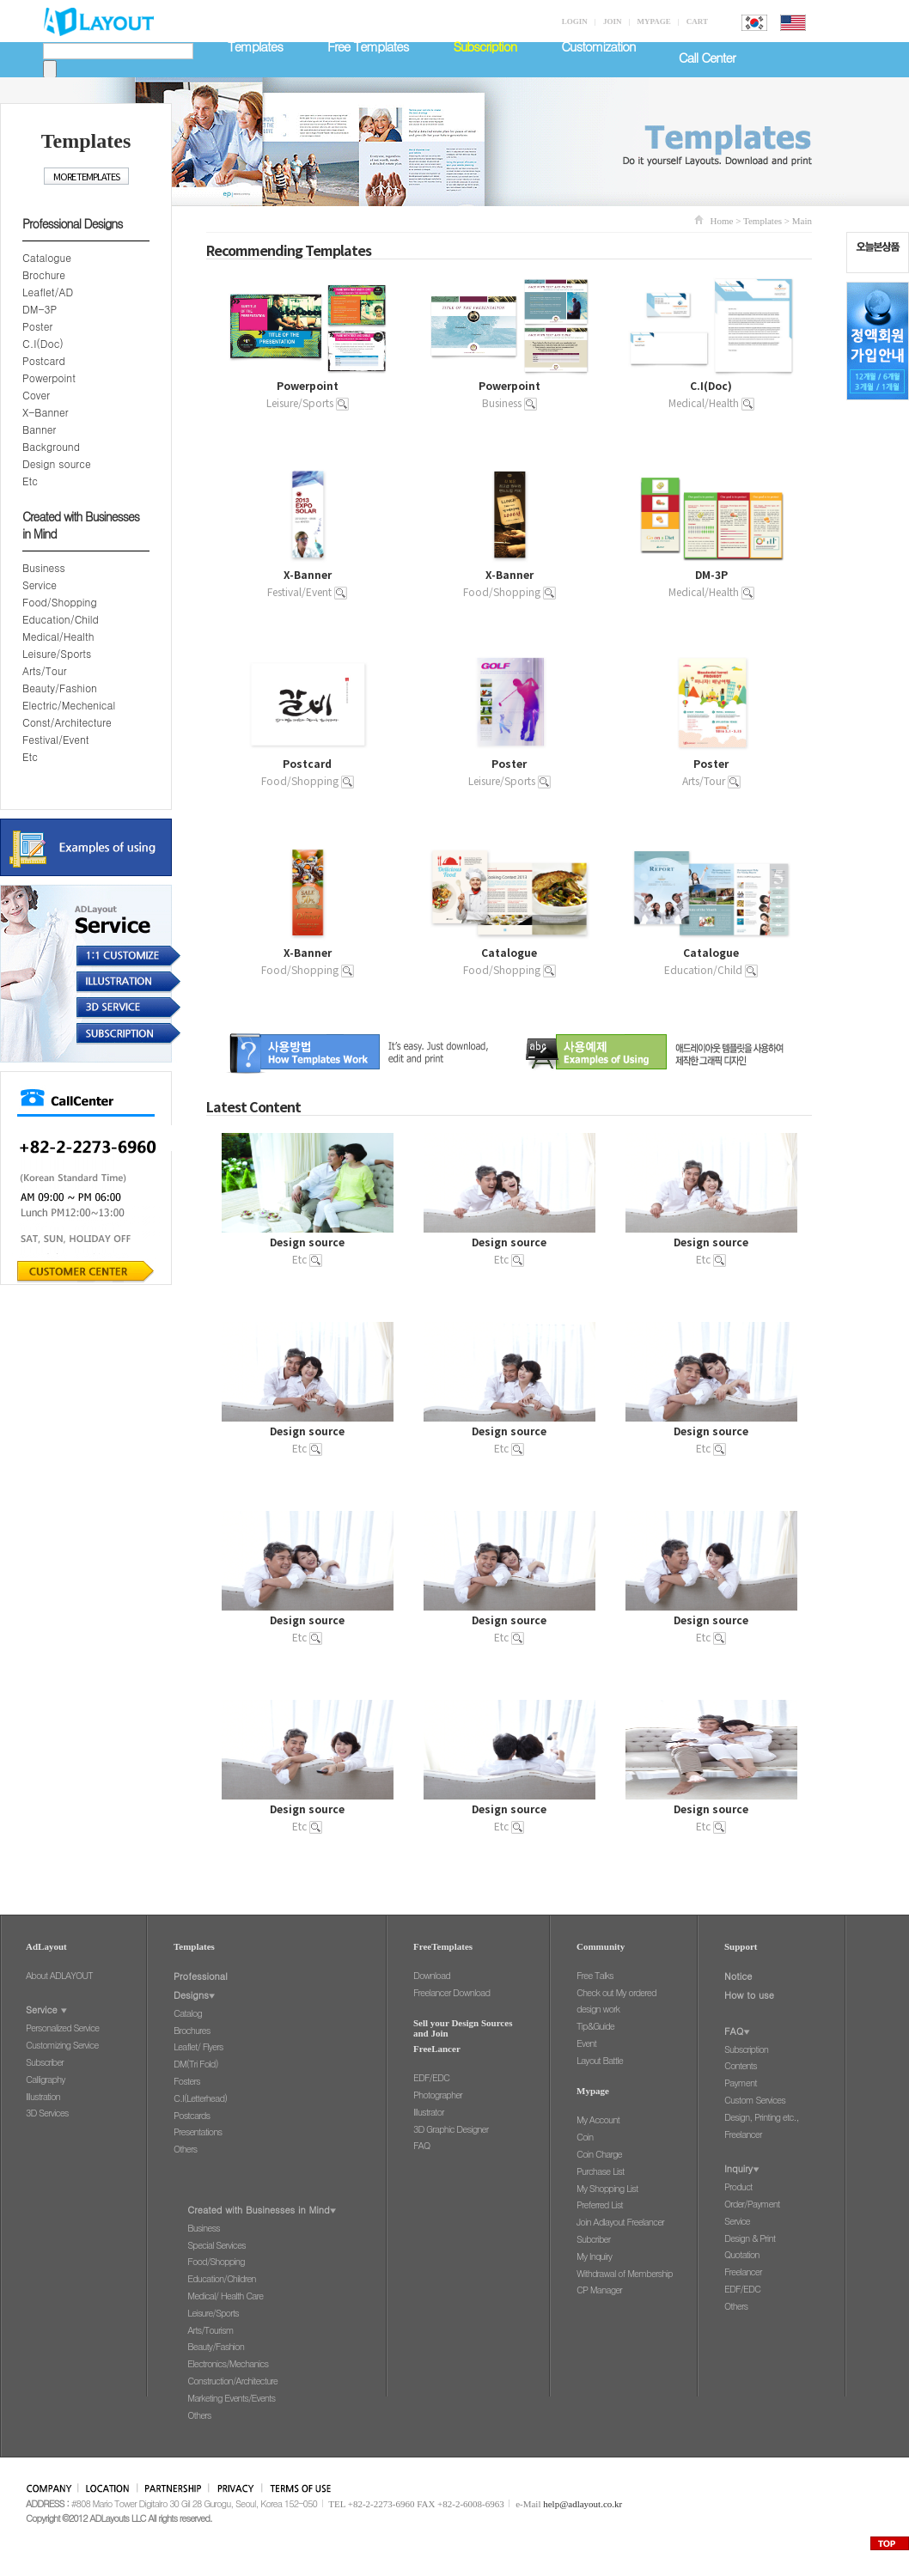 This screenshot has height=2576, width=909. What do you see at coordinates (192, 2115) in the screenshot?
I see `Postcards` at bounding box center [192, 2115].